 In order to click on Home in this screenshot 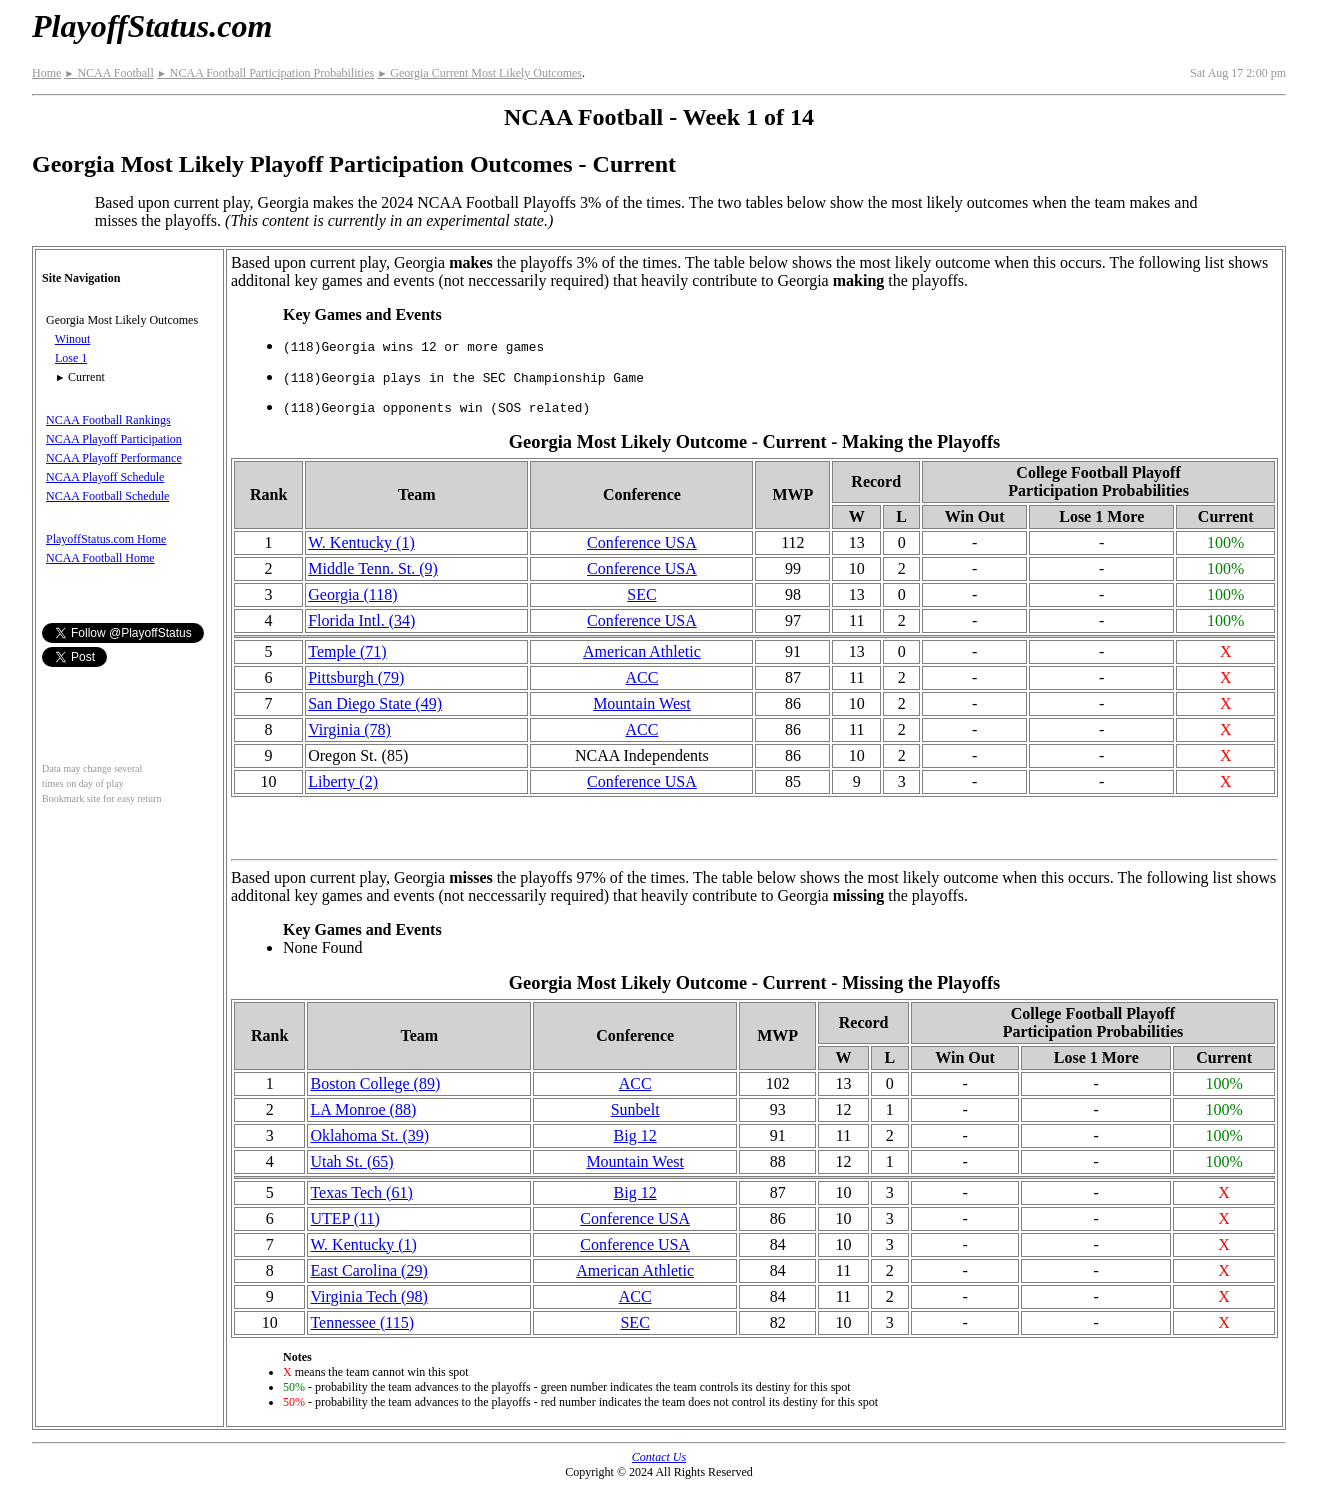, I will do `click(46, 73)`.